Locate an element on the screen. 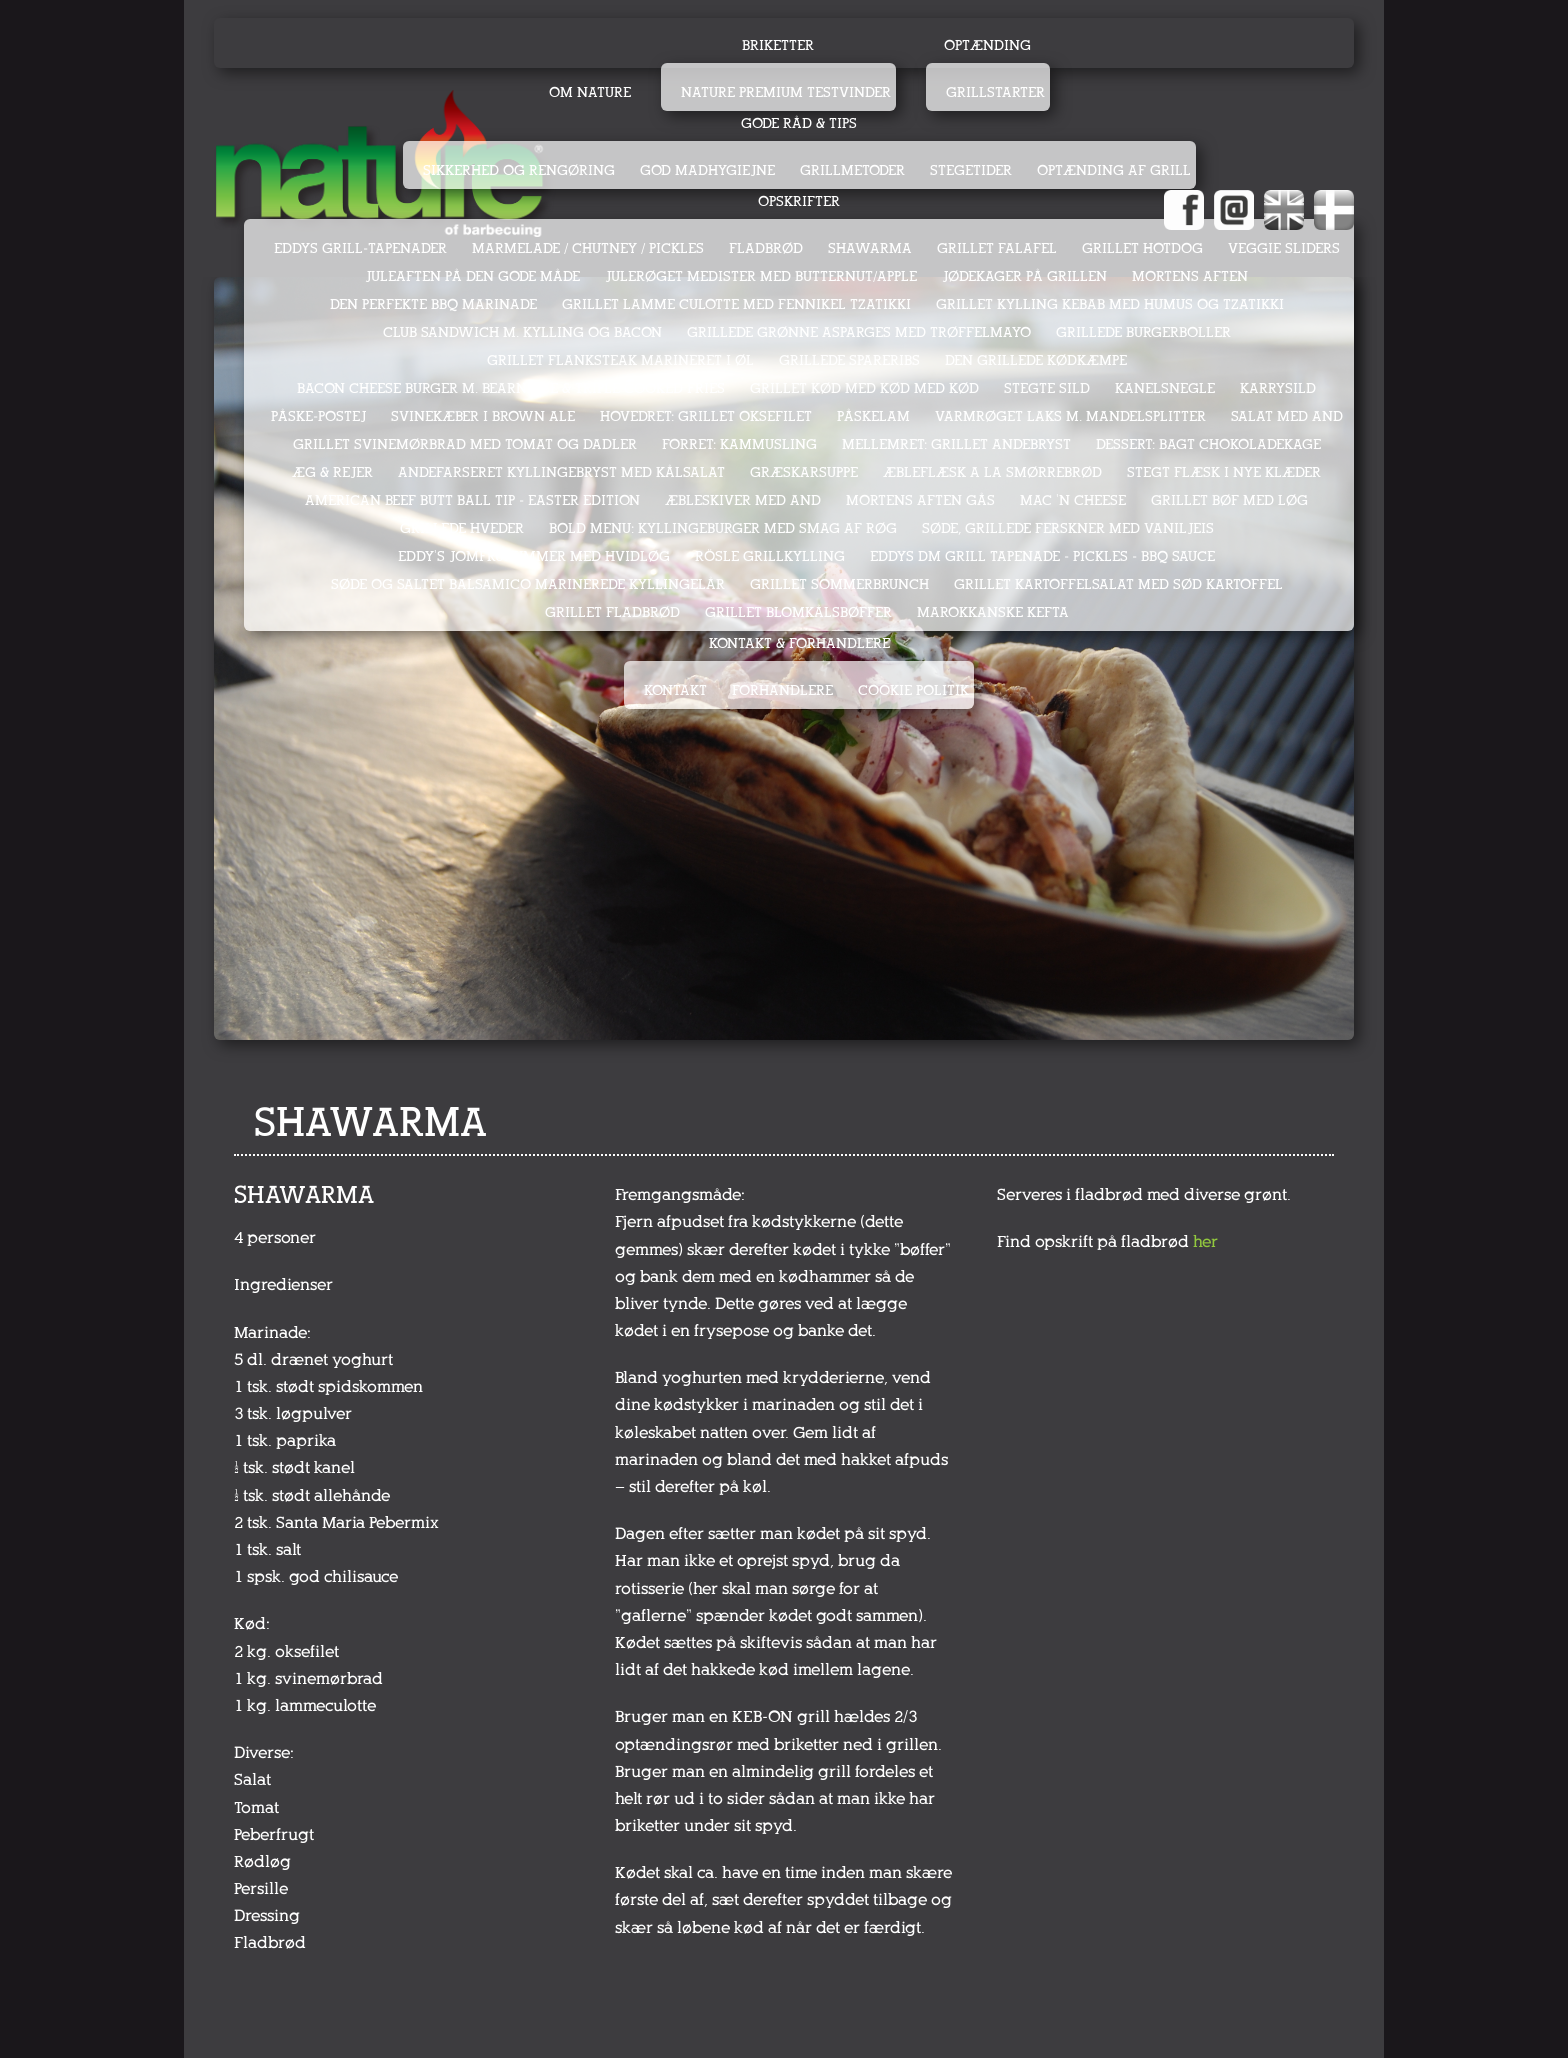 This screenshot has height=2058, width=1568. BACON CHEESE BURGER M. BEARNAISE & TRIPLE COOKED FRIES is located at coordinates (511, 388).